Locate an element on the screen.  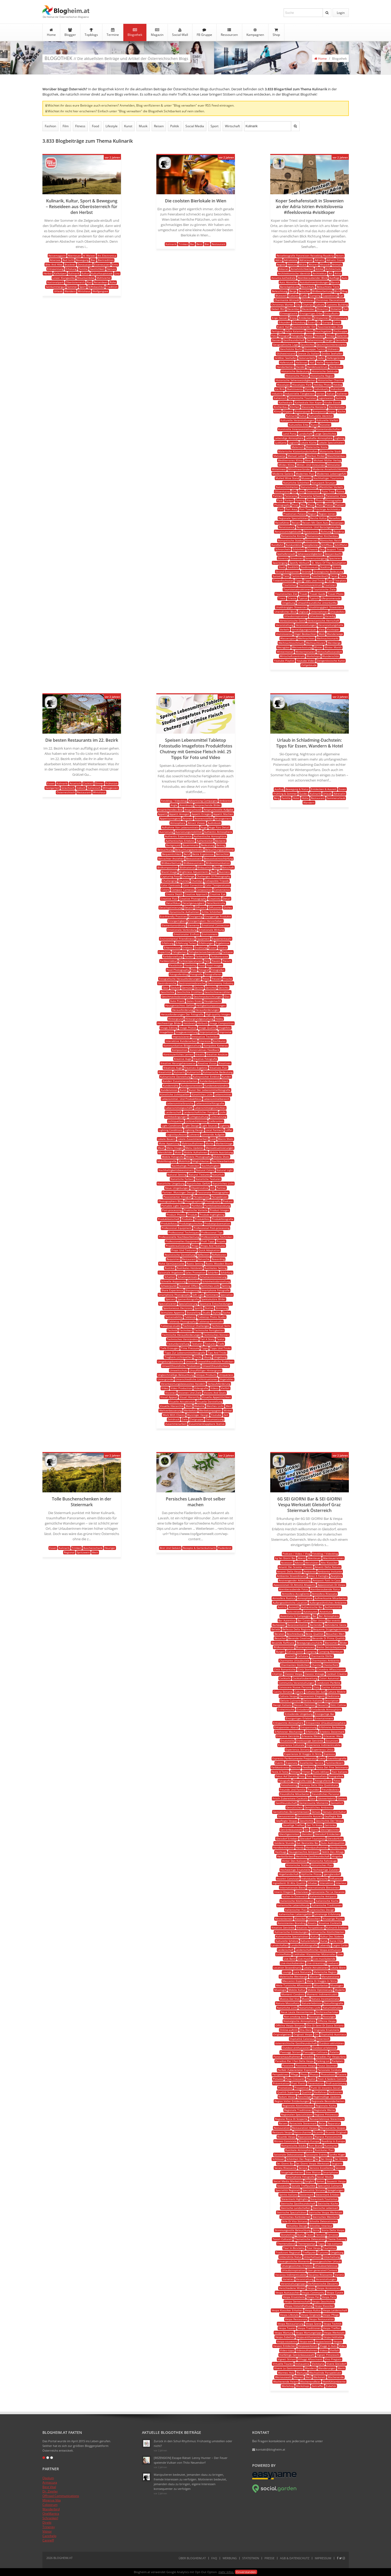
Spezialisierung is located at coordinates (188, 1303).